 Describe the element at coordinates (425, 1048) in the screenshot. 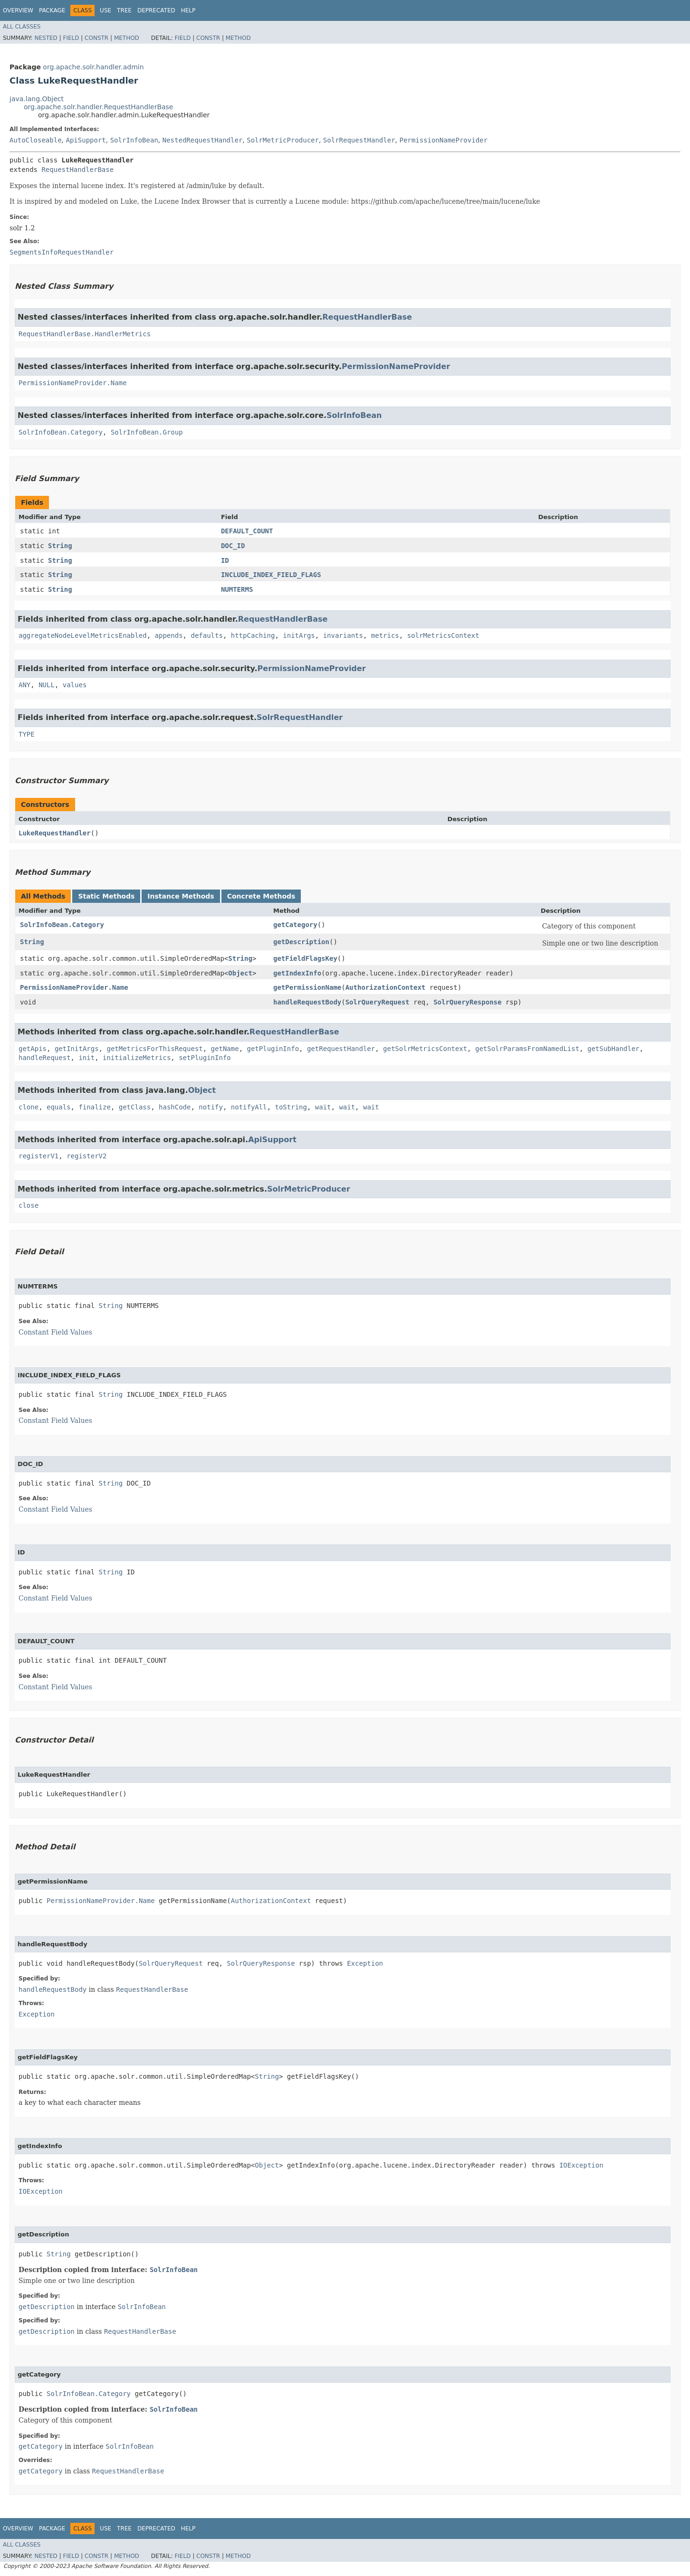

I see `getSolrMetricsContext` at that location.